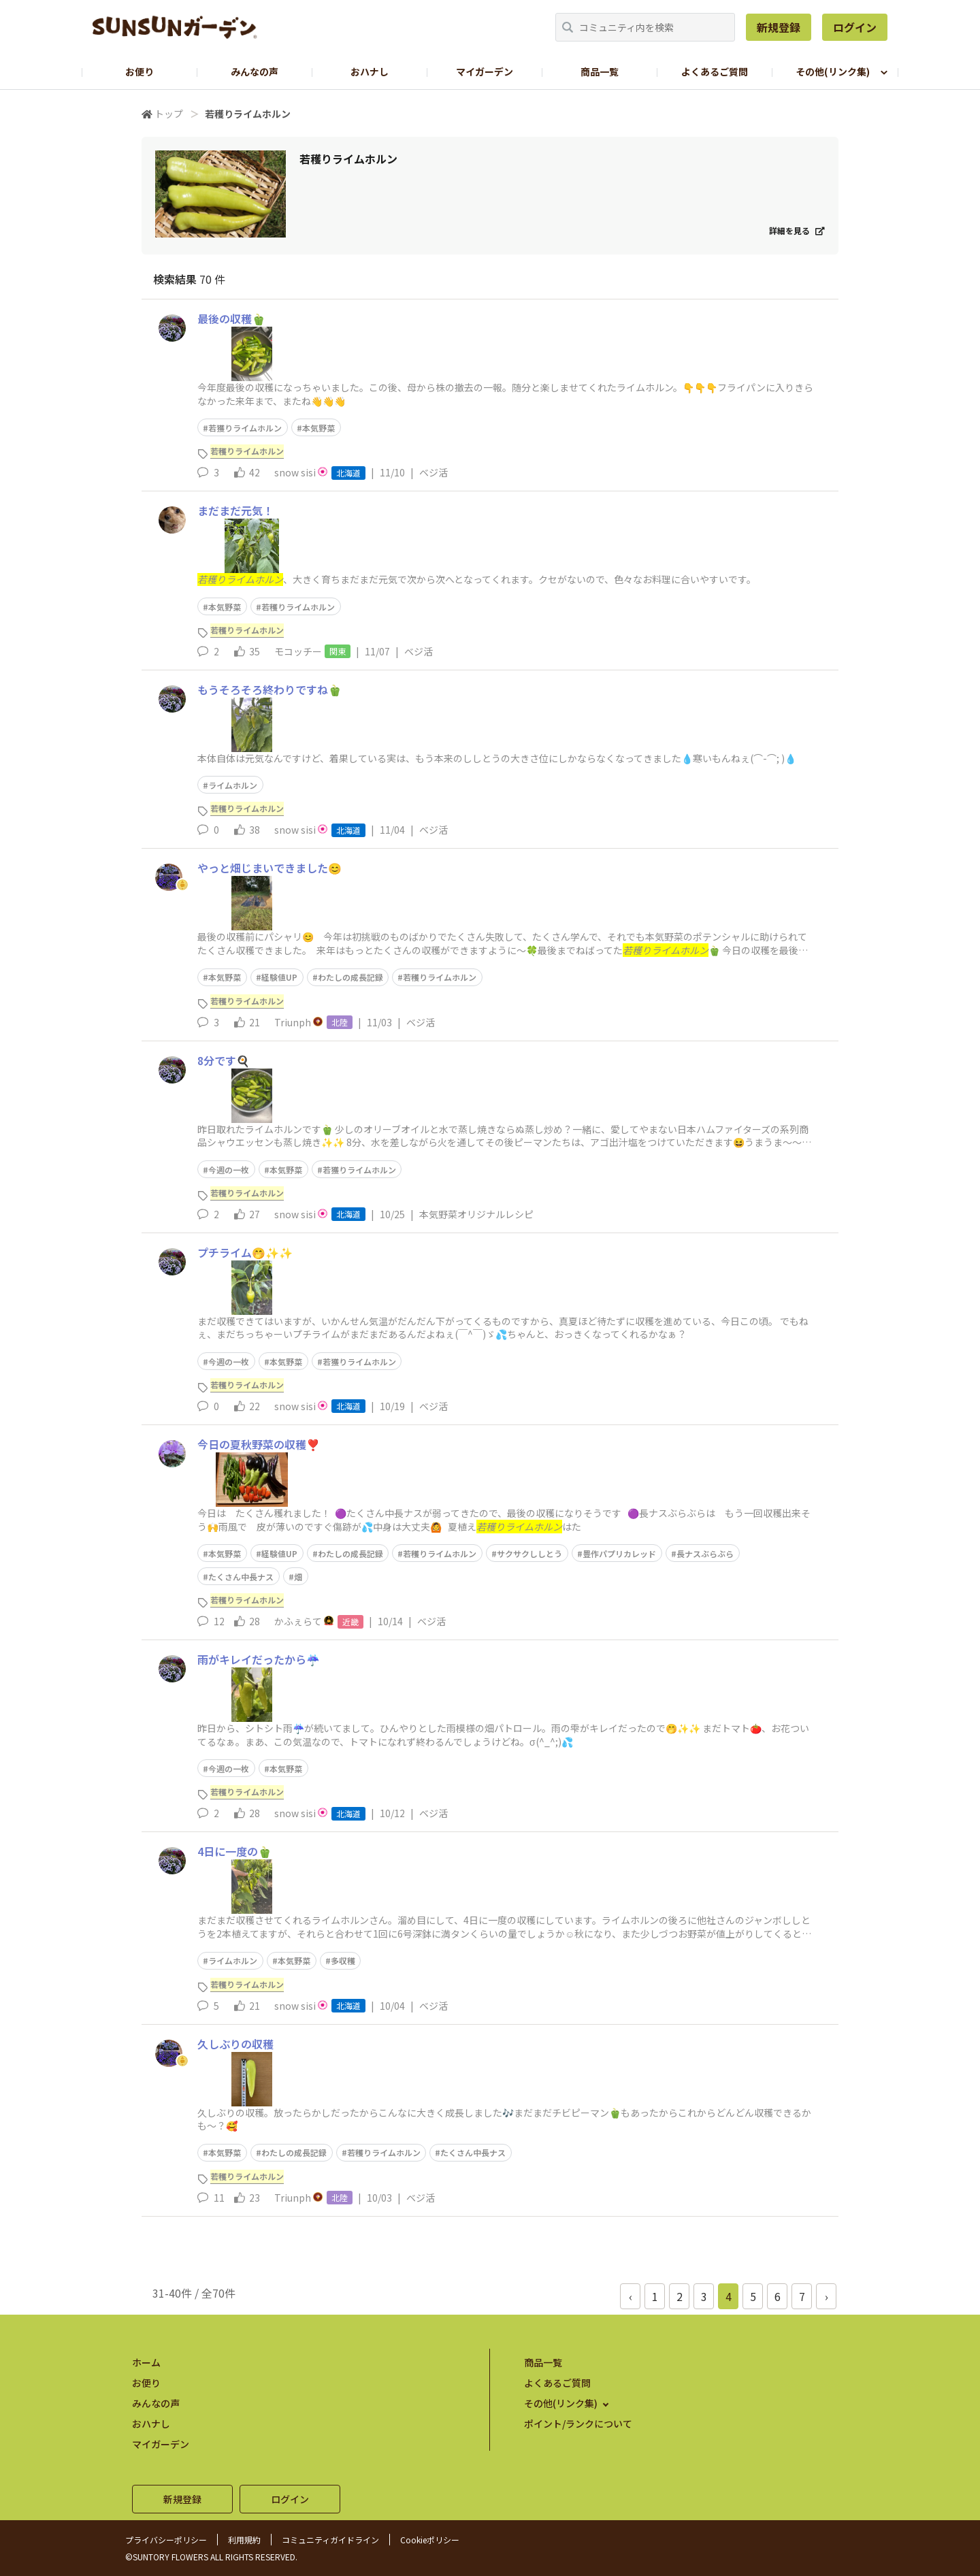 This screenshot has width=980, height=2576. I want to click on 今週の一枚, so click(228, 1169).